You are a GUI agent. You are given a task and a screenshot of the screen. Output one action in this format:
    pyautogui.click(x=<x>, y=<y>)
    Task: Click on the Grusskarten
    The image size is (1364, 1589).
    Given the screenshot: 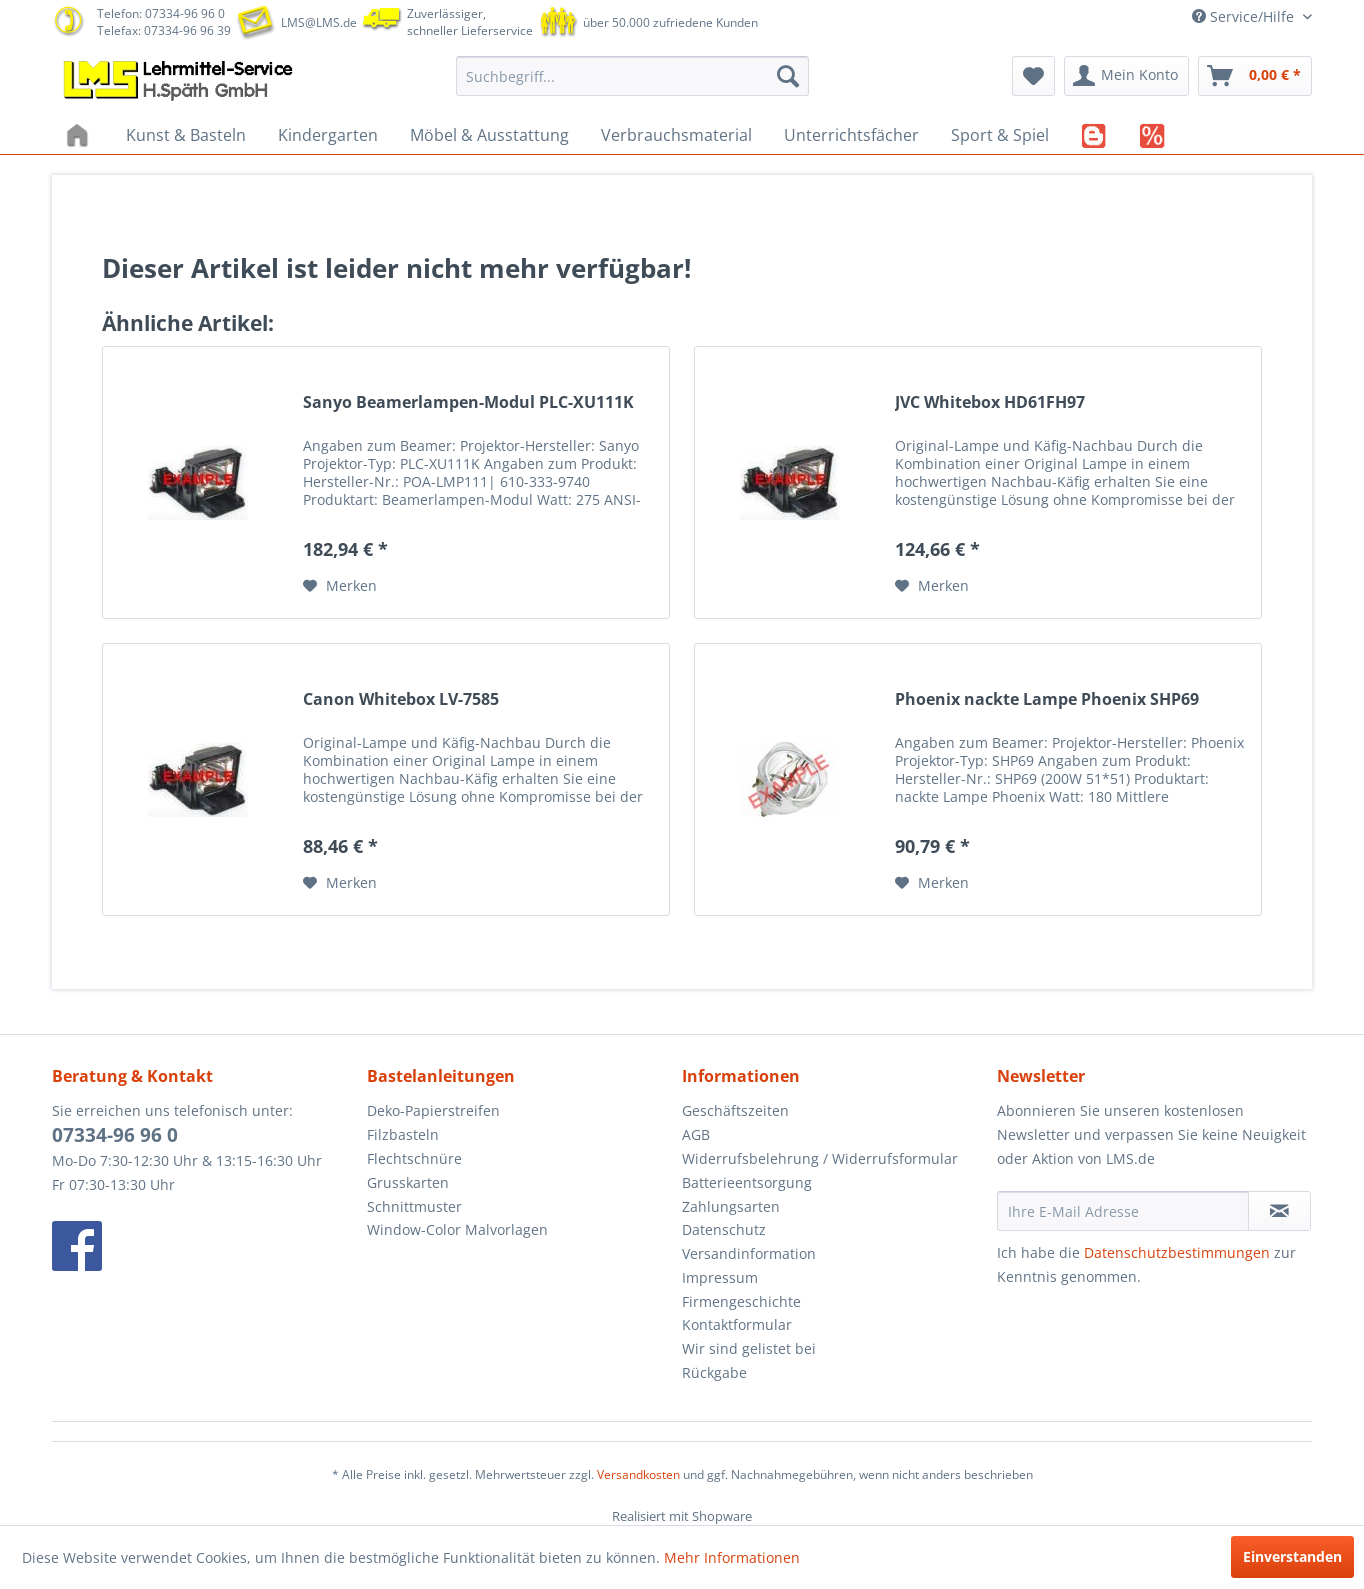 What is the action you would take?
    pyautogui.click(x=408, y=1182)
    